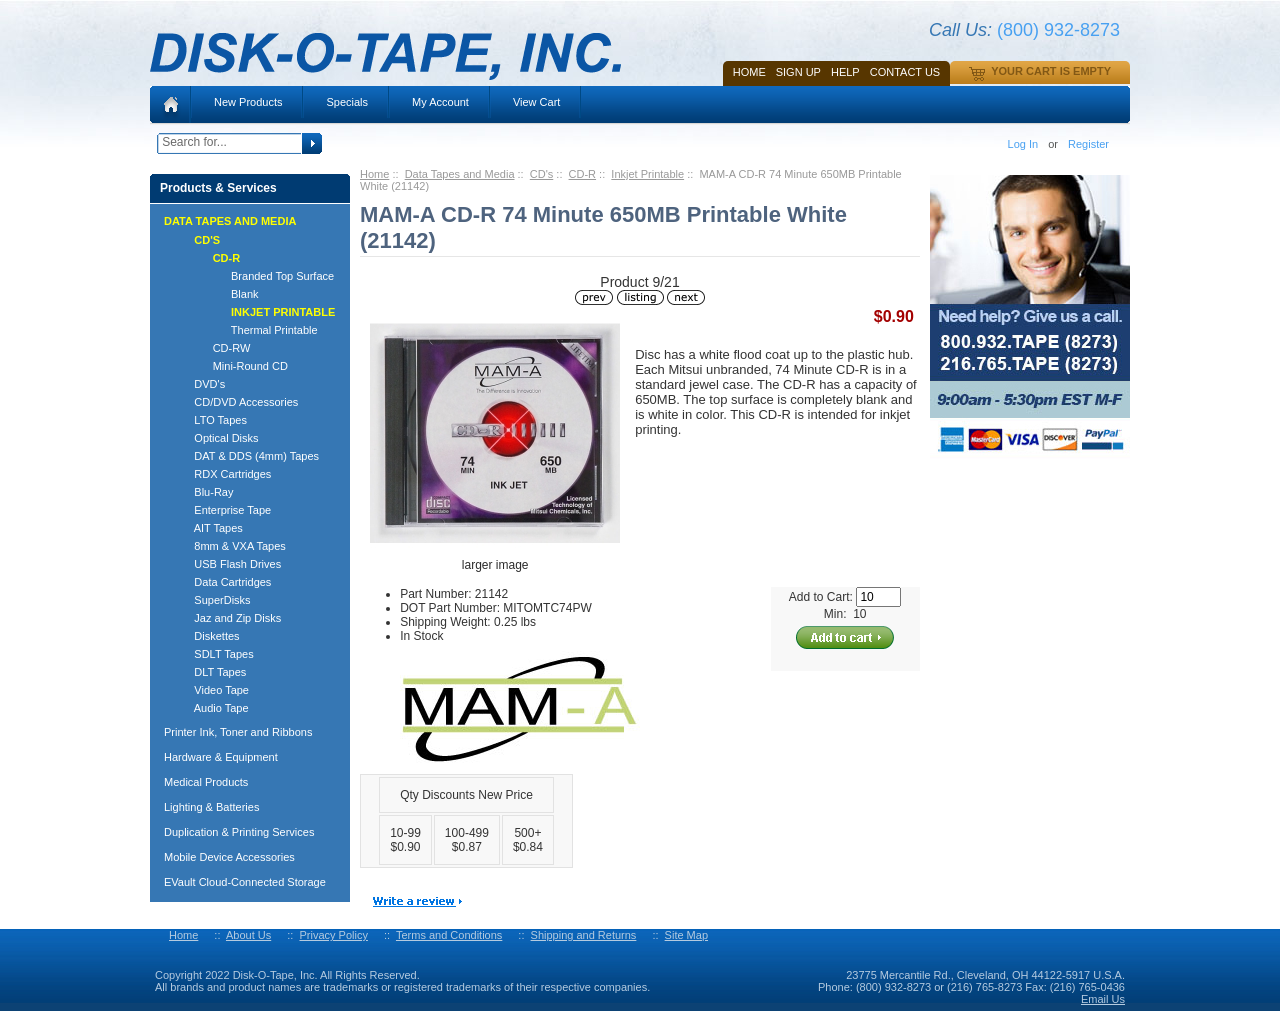  I want to click on HELP, so click(845, 72).